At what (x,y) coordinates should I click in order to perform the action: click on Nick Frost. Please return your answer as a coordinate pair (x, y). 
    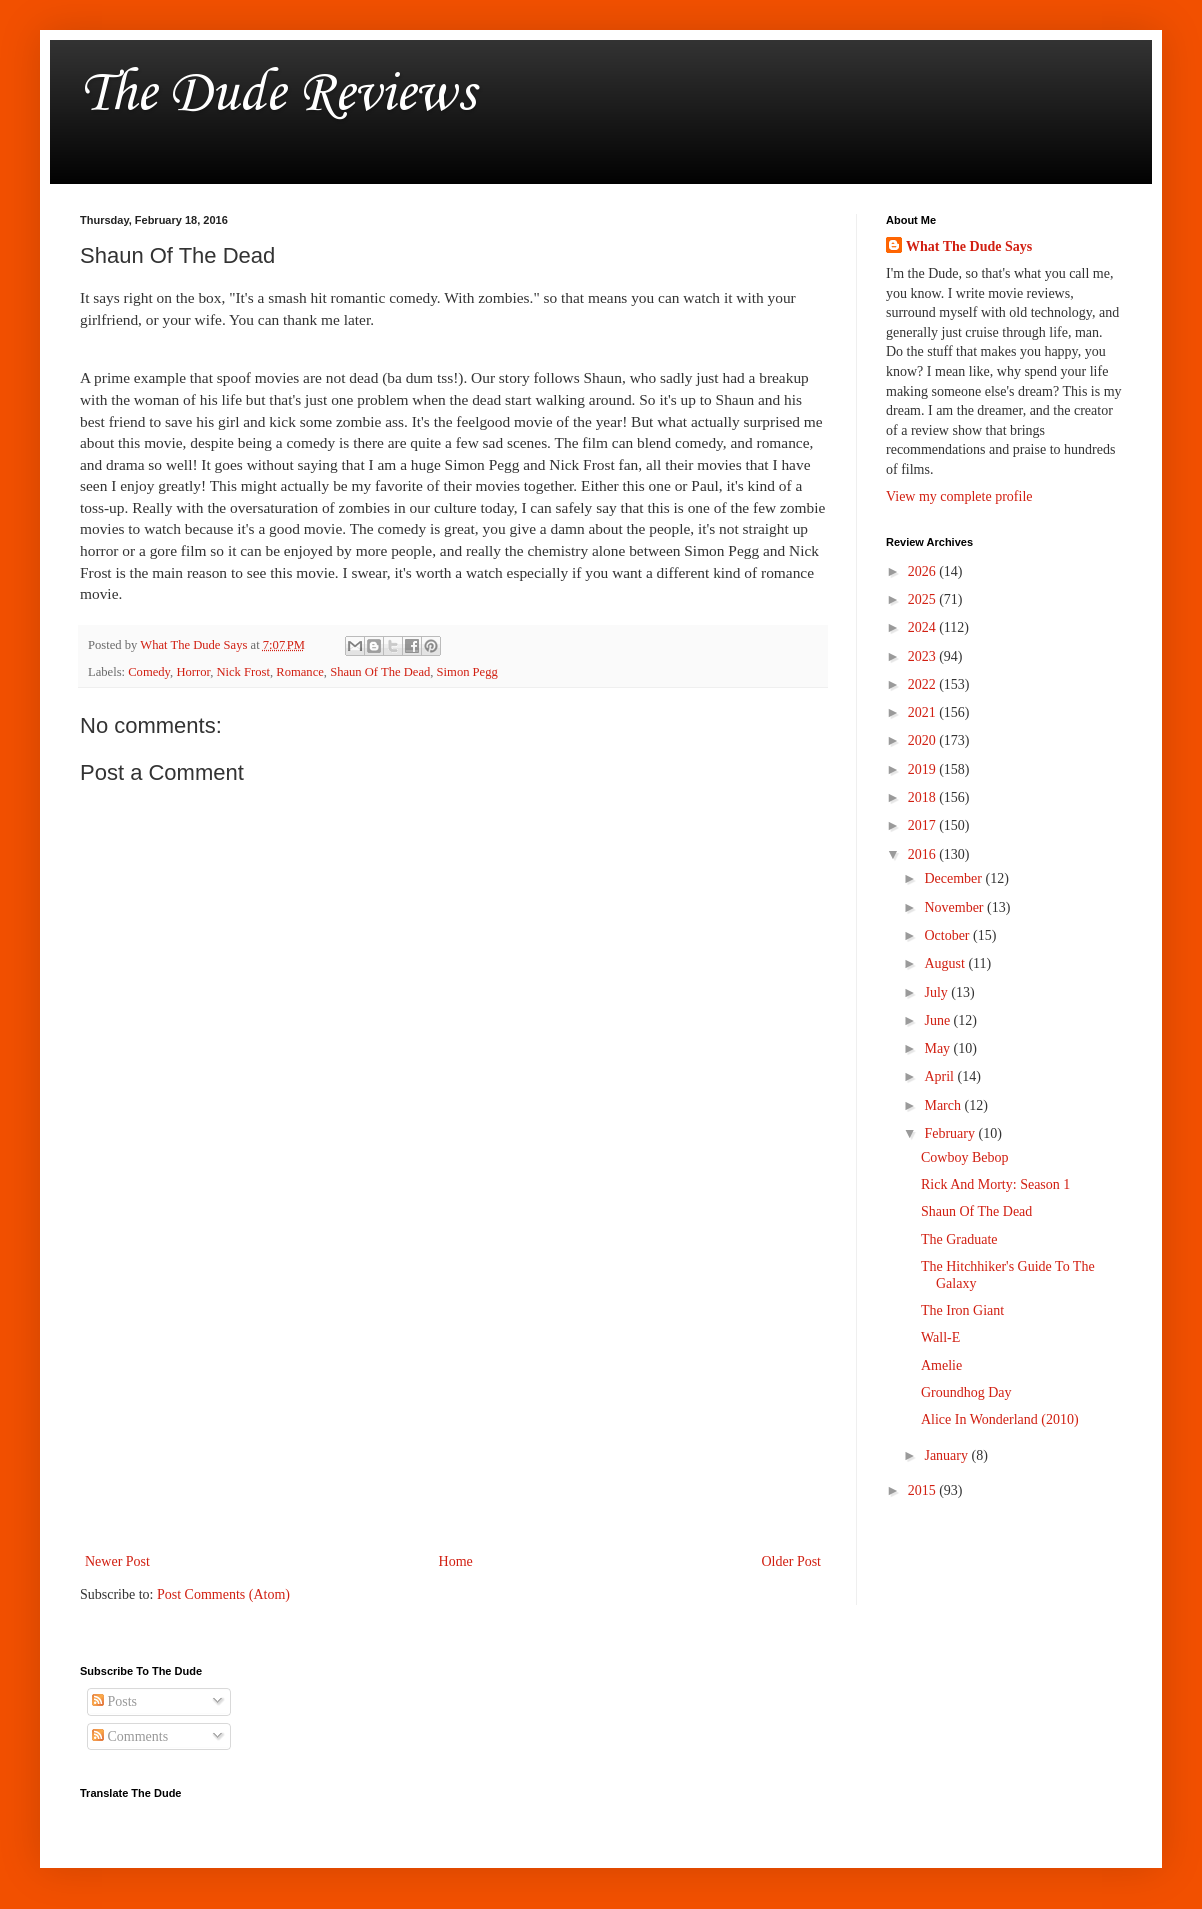
    Looking at the image, I should click on (243, 672).